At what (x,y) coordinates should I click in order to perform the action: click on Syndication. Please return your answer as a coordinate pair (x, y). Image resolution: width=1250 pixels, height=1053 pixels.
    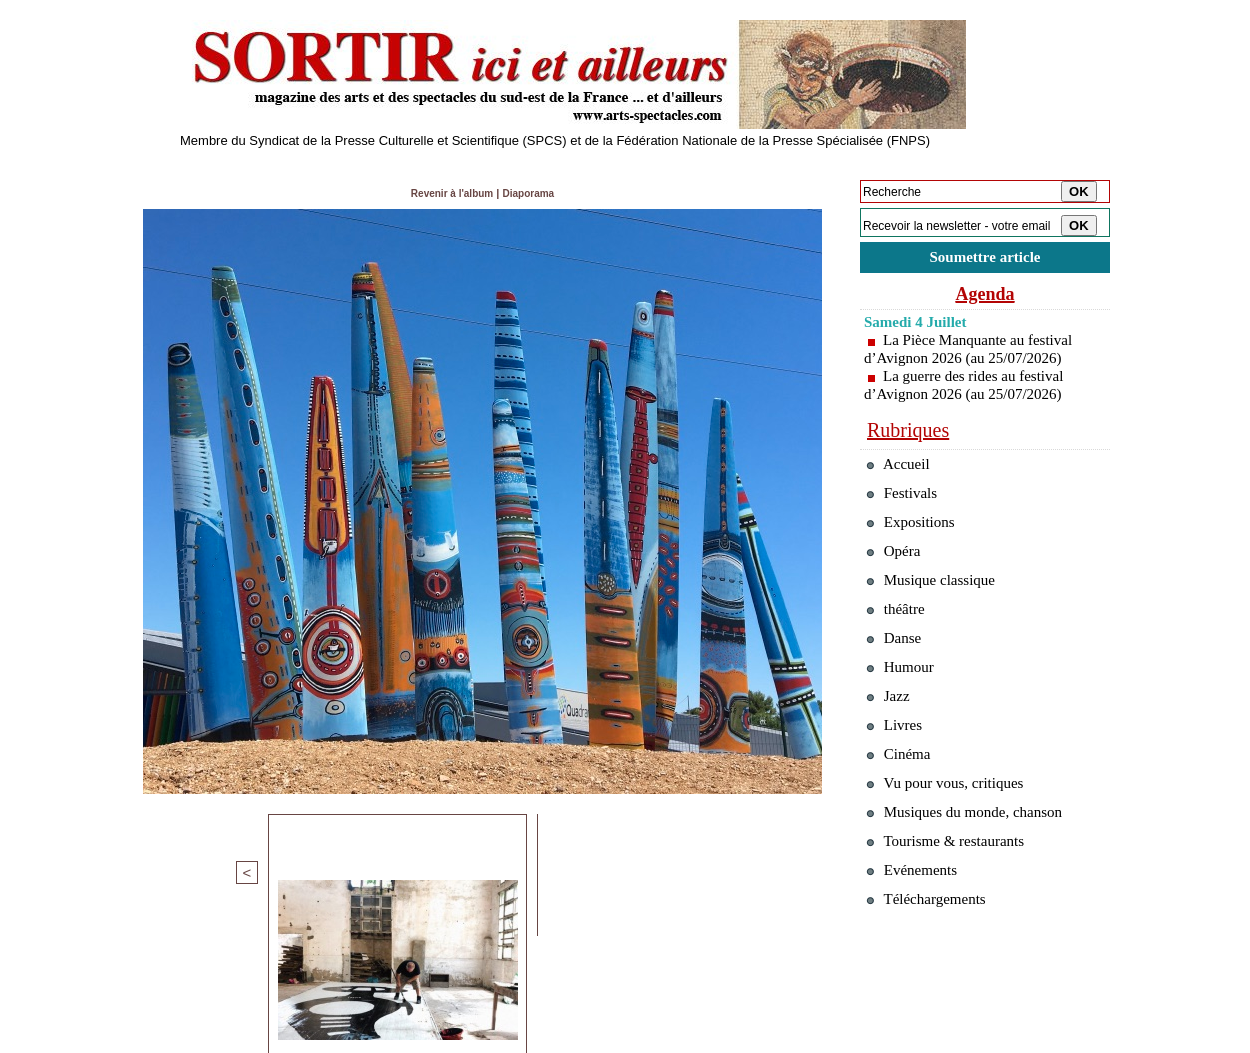
    Looking at the image, I should click on (248, 1039).